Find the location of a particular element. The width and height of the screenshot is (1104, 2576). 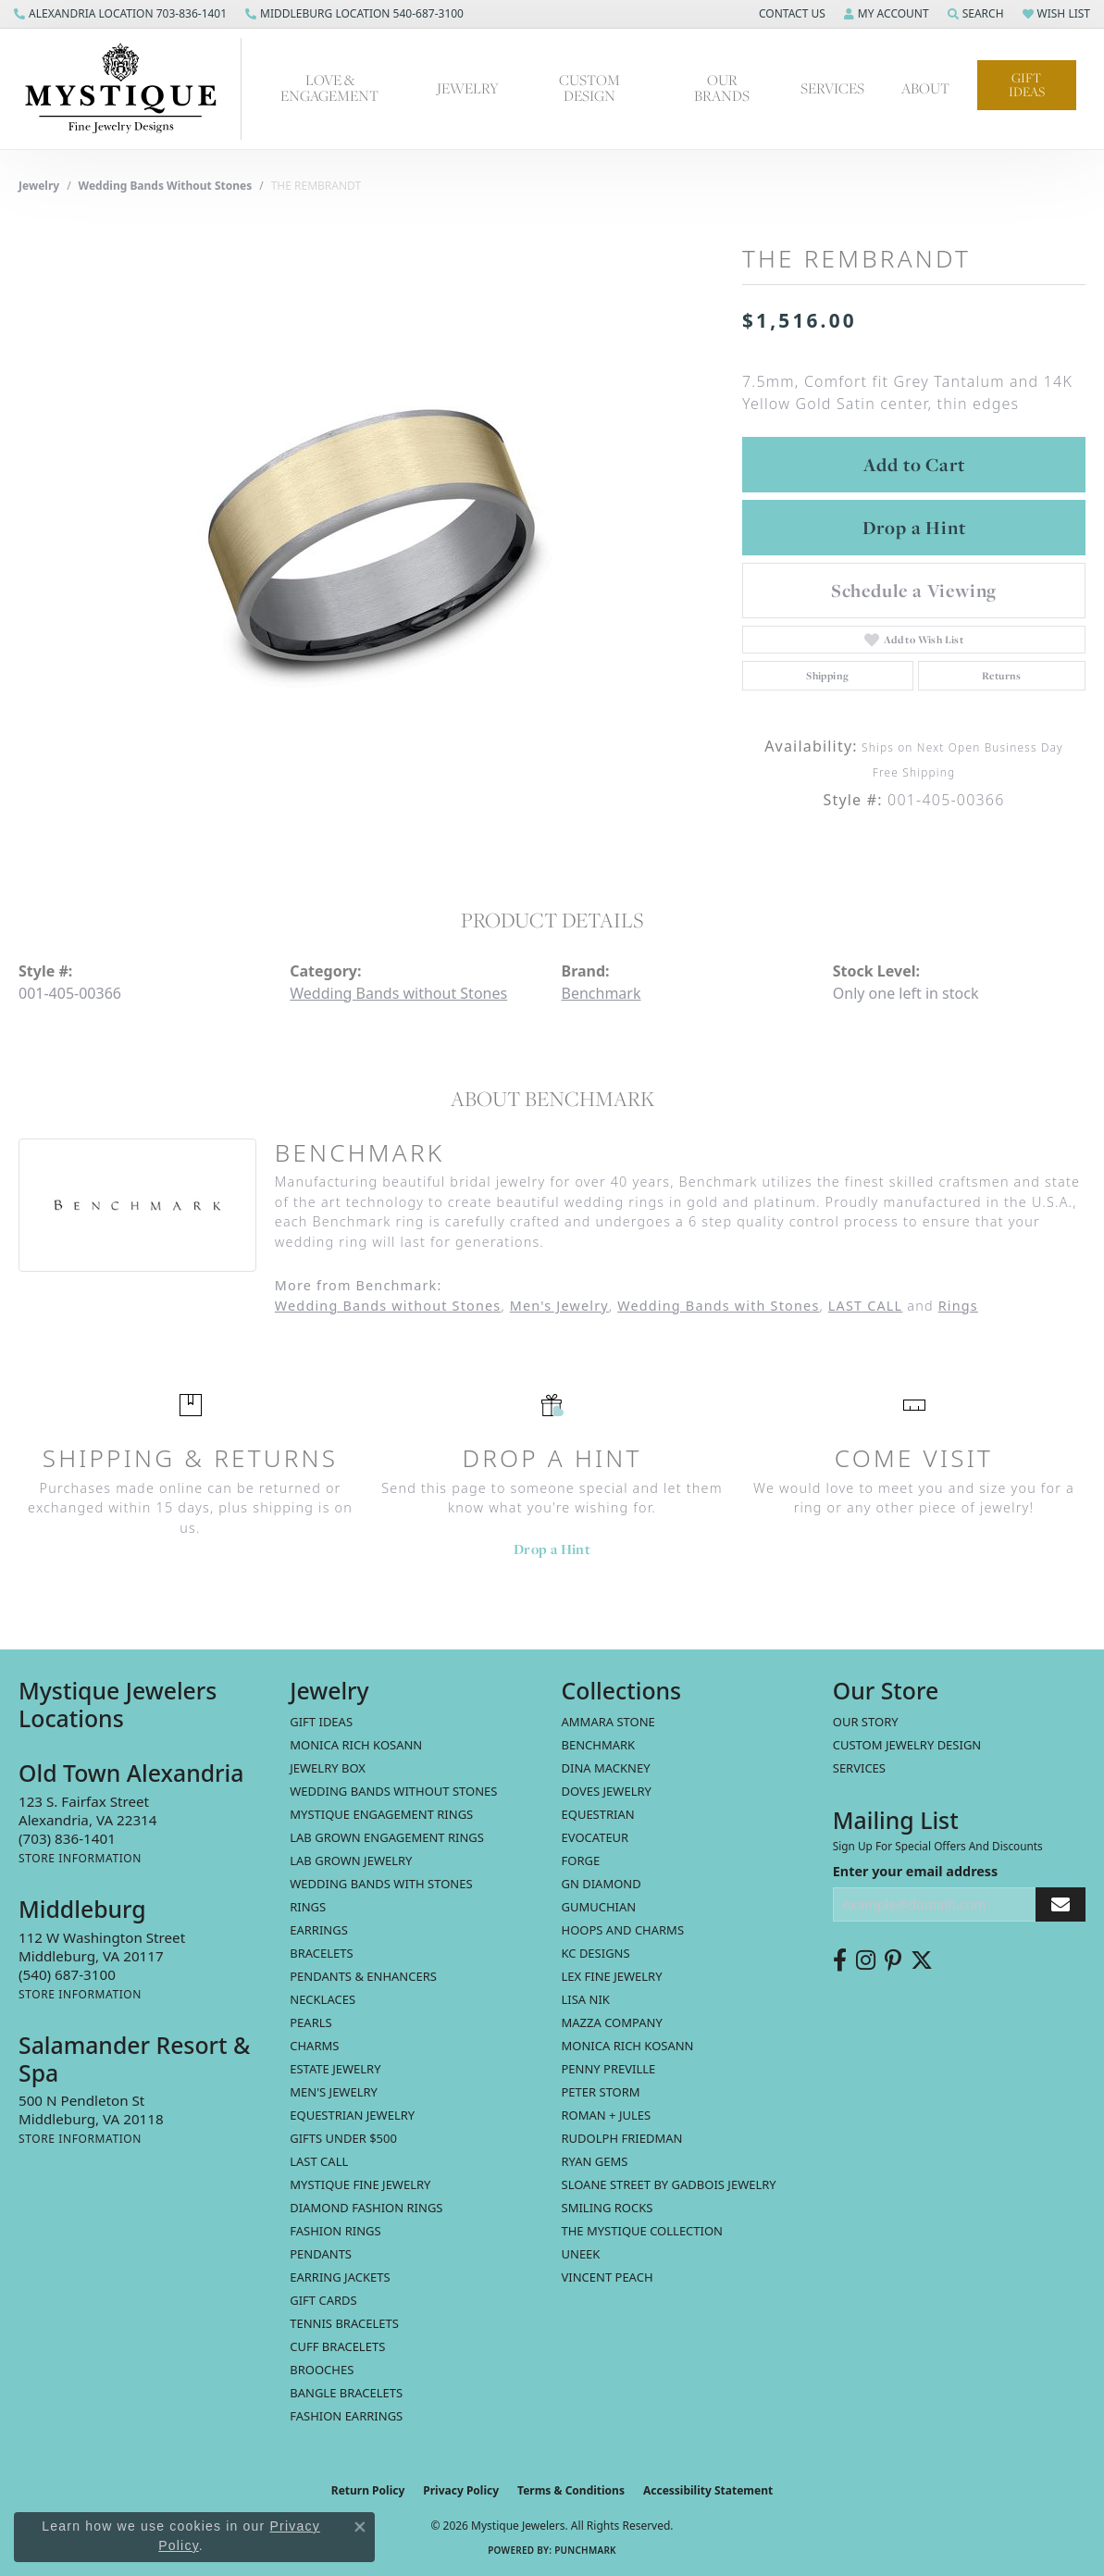

Jewelry [button] is located at coordinates (468, 88).